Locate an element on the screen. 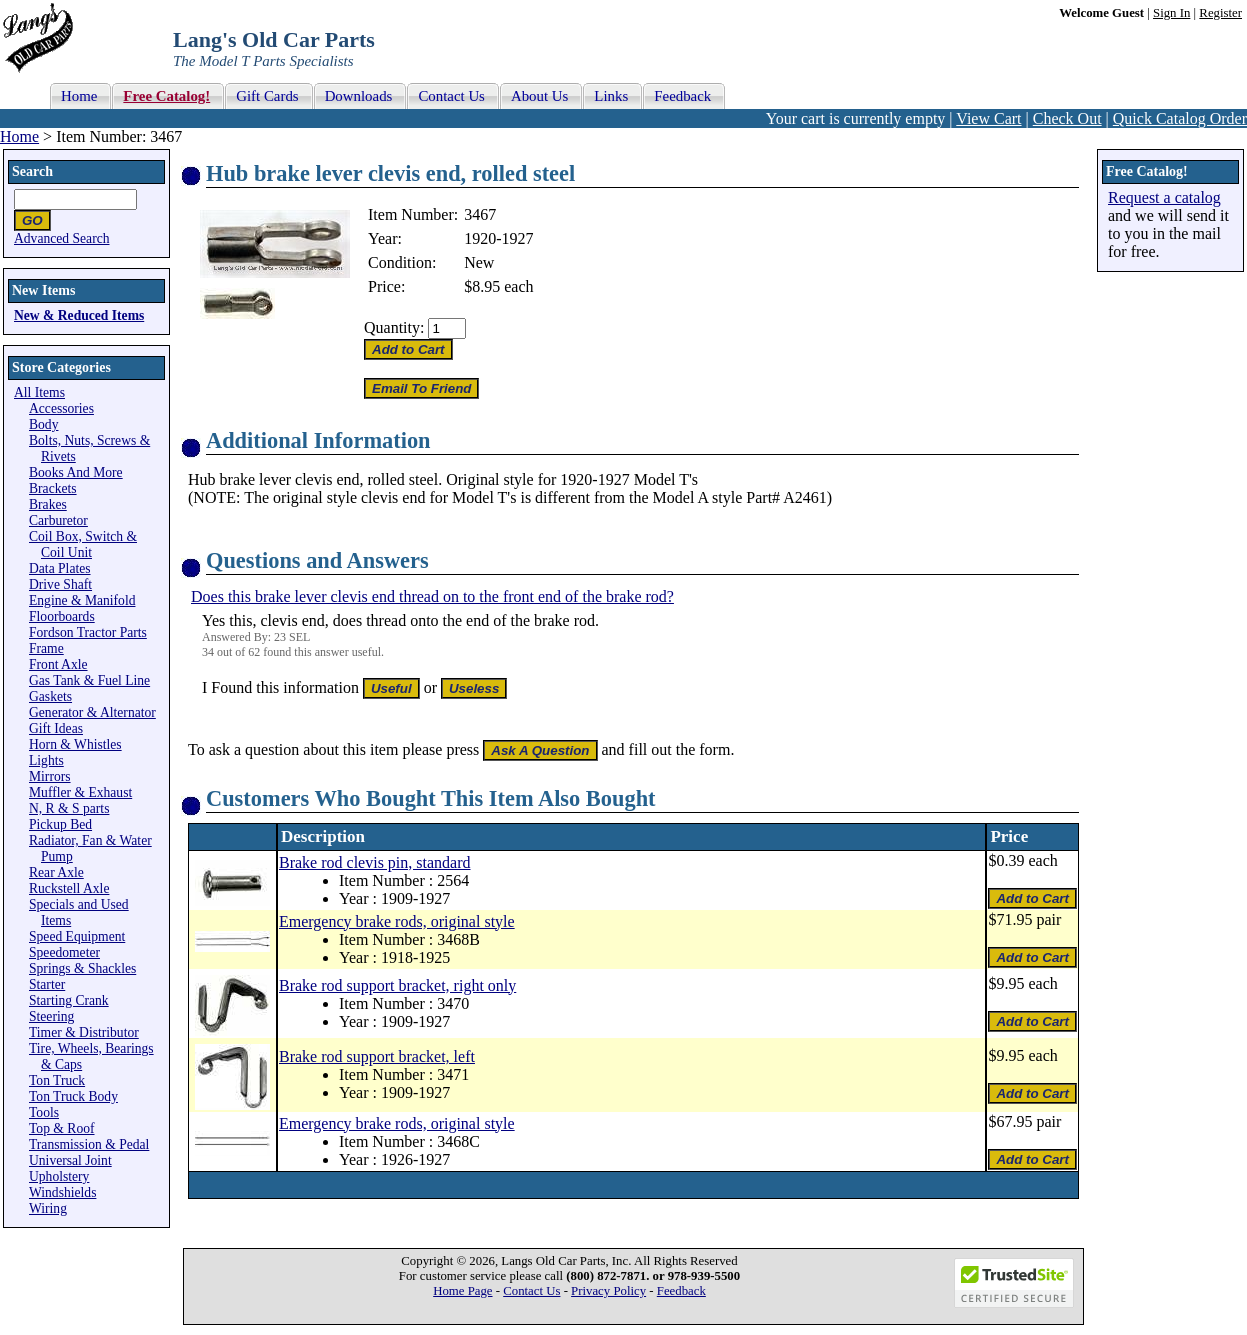 Image resolution: width=1247 pixels, height=1335 pixels. Advanced Search is located at coordinates (62, 238).